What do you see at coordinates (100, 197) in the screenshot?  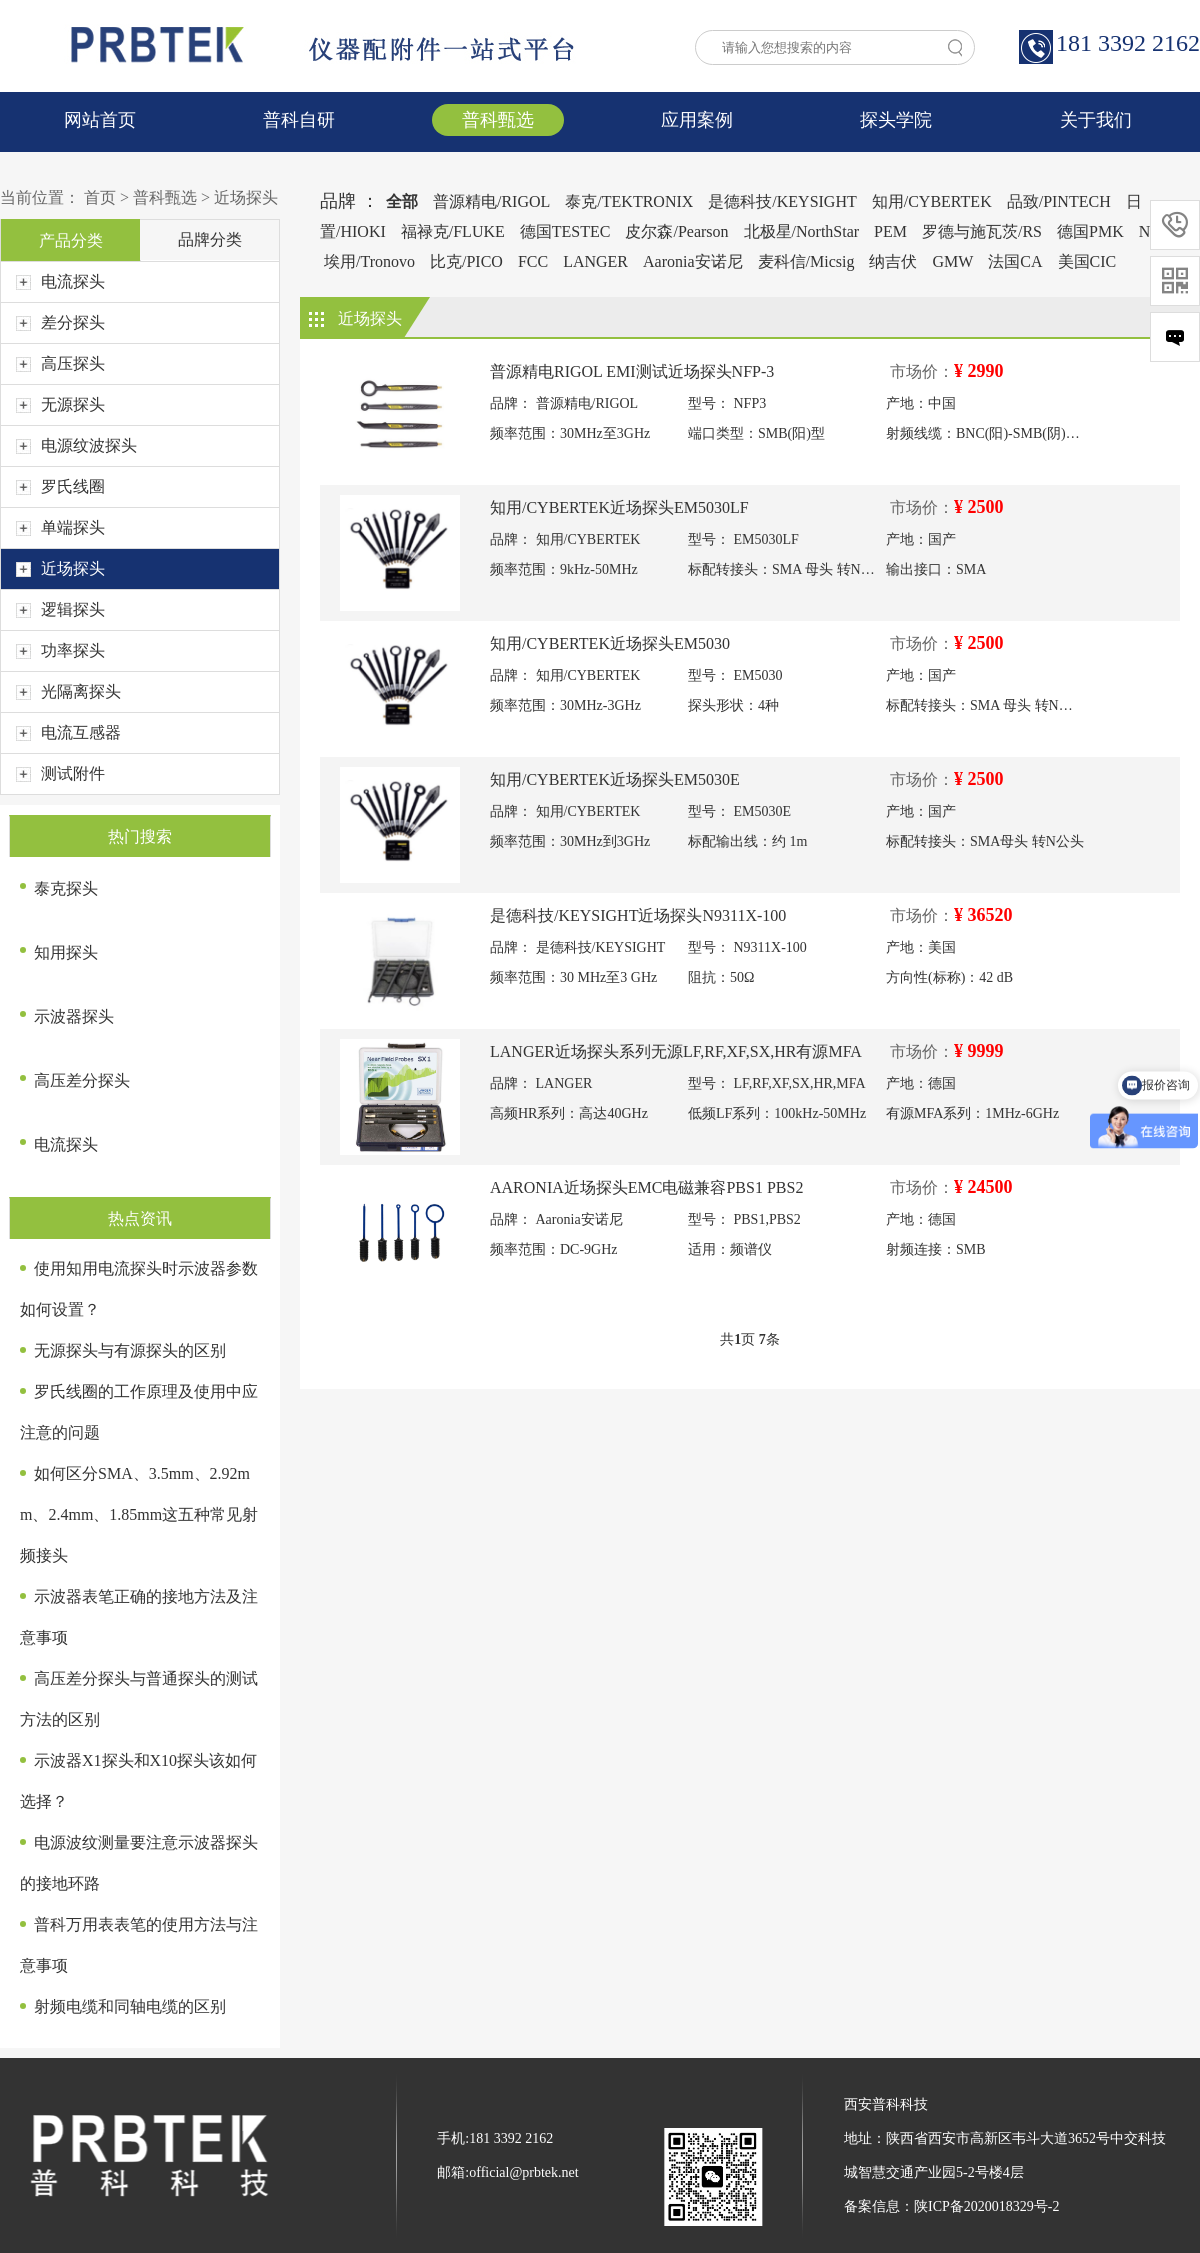 I see `首页` at bounding box center [100, 197].